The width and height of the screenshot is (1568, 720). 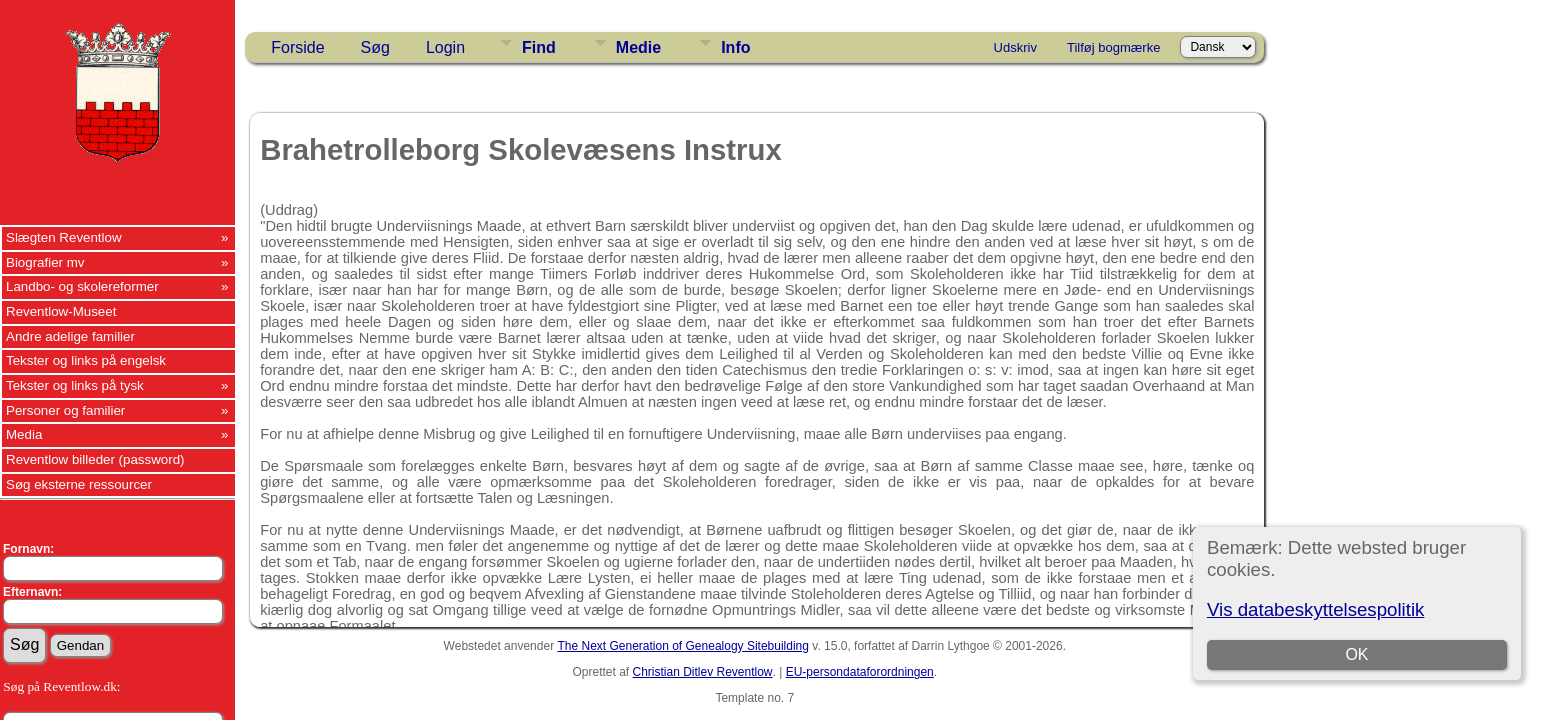 What do you see at coordinates (860, 672) in the screenshot?
I see `EU-persondataforordningen` at bounding box center [860, 672].